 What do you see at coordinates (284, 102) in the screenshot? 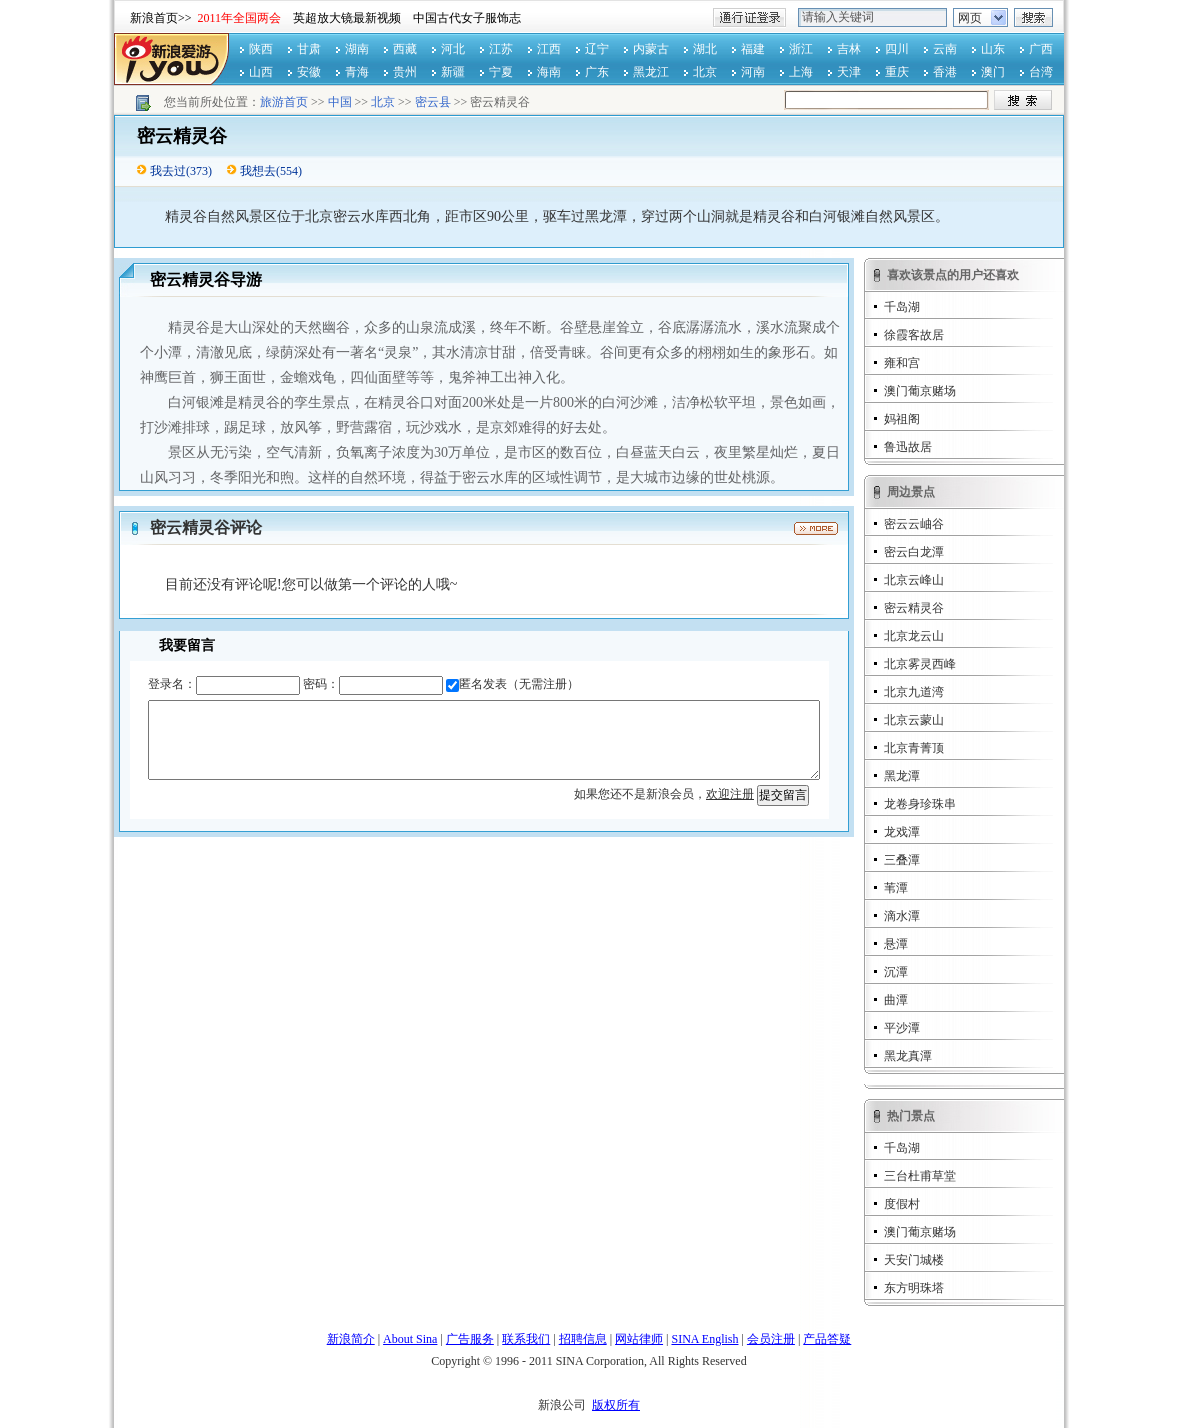
I see `旅游首页` at bounding box center [284, 102].